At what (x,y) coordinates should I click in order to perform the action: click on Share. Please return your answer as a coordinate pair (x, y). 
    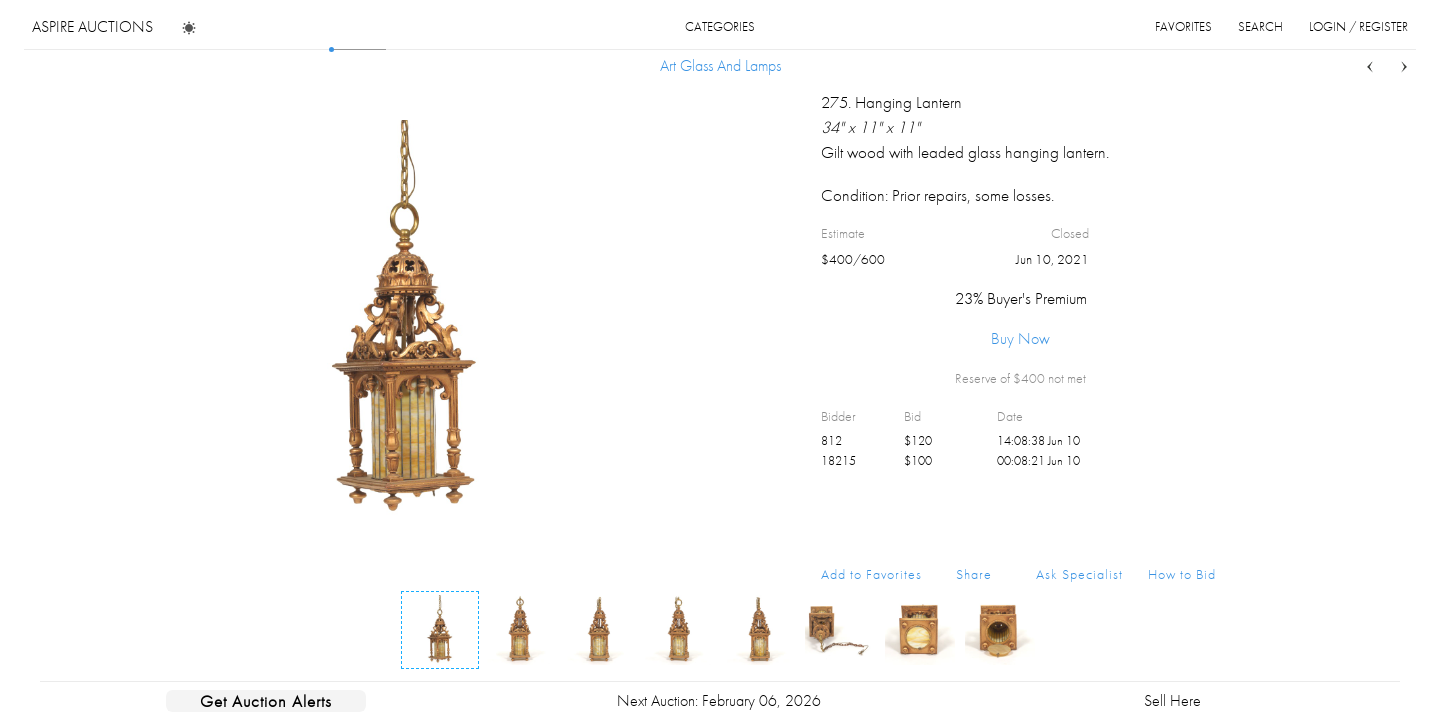
    Looking at the image, I should click on (974, 574).